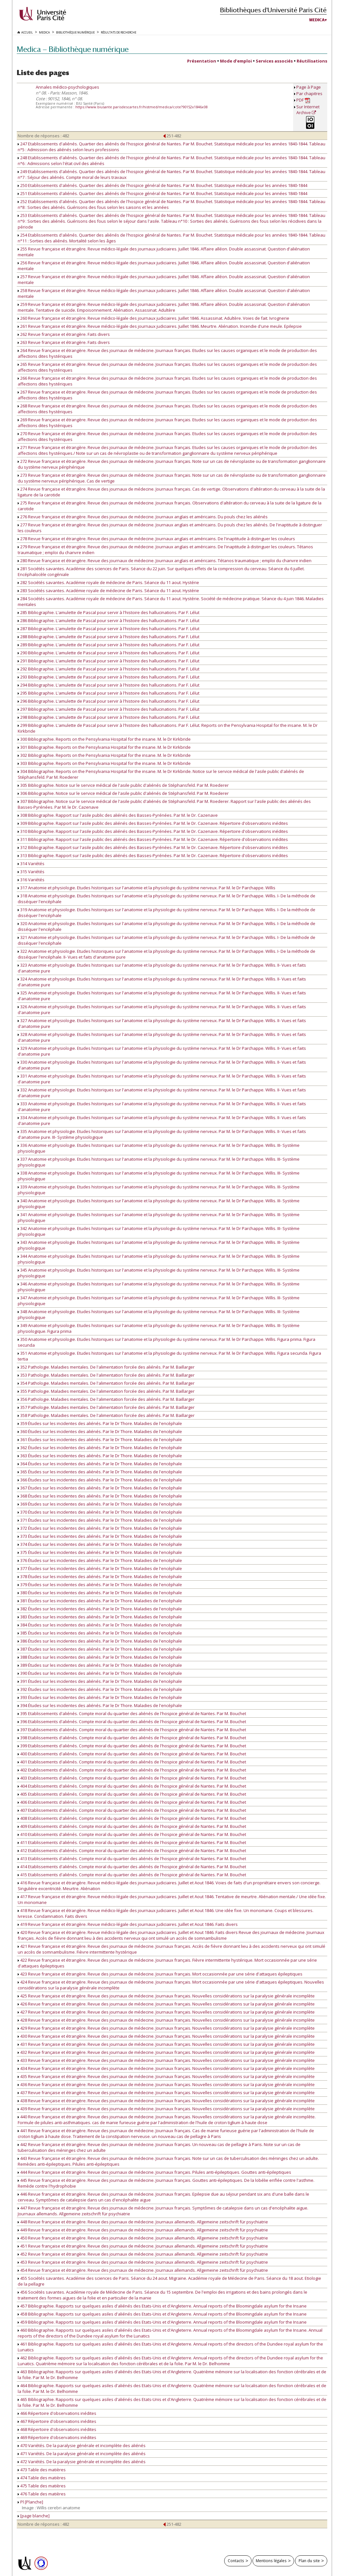 This screenshot has width=344, height=2576. What do you see at coordinates (104, 763) in the screenshot?
I see `303 Bibliographie. Reports on the Pensylvania Hospital for the insane. M. le Dr Kirkbride` at bounding box center [104, 763].